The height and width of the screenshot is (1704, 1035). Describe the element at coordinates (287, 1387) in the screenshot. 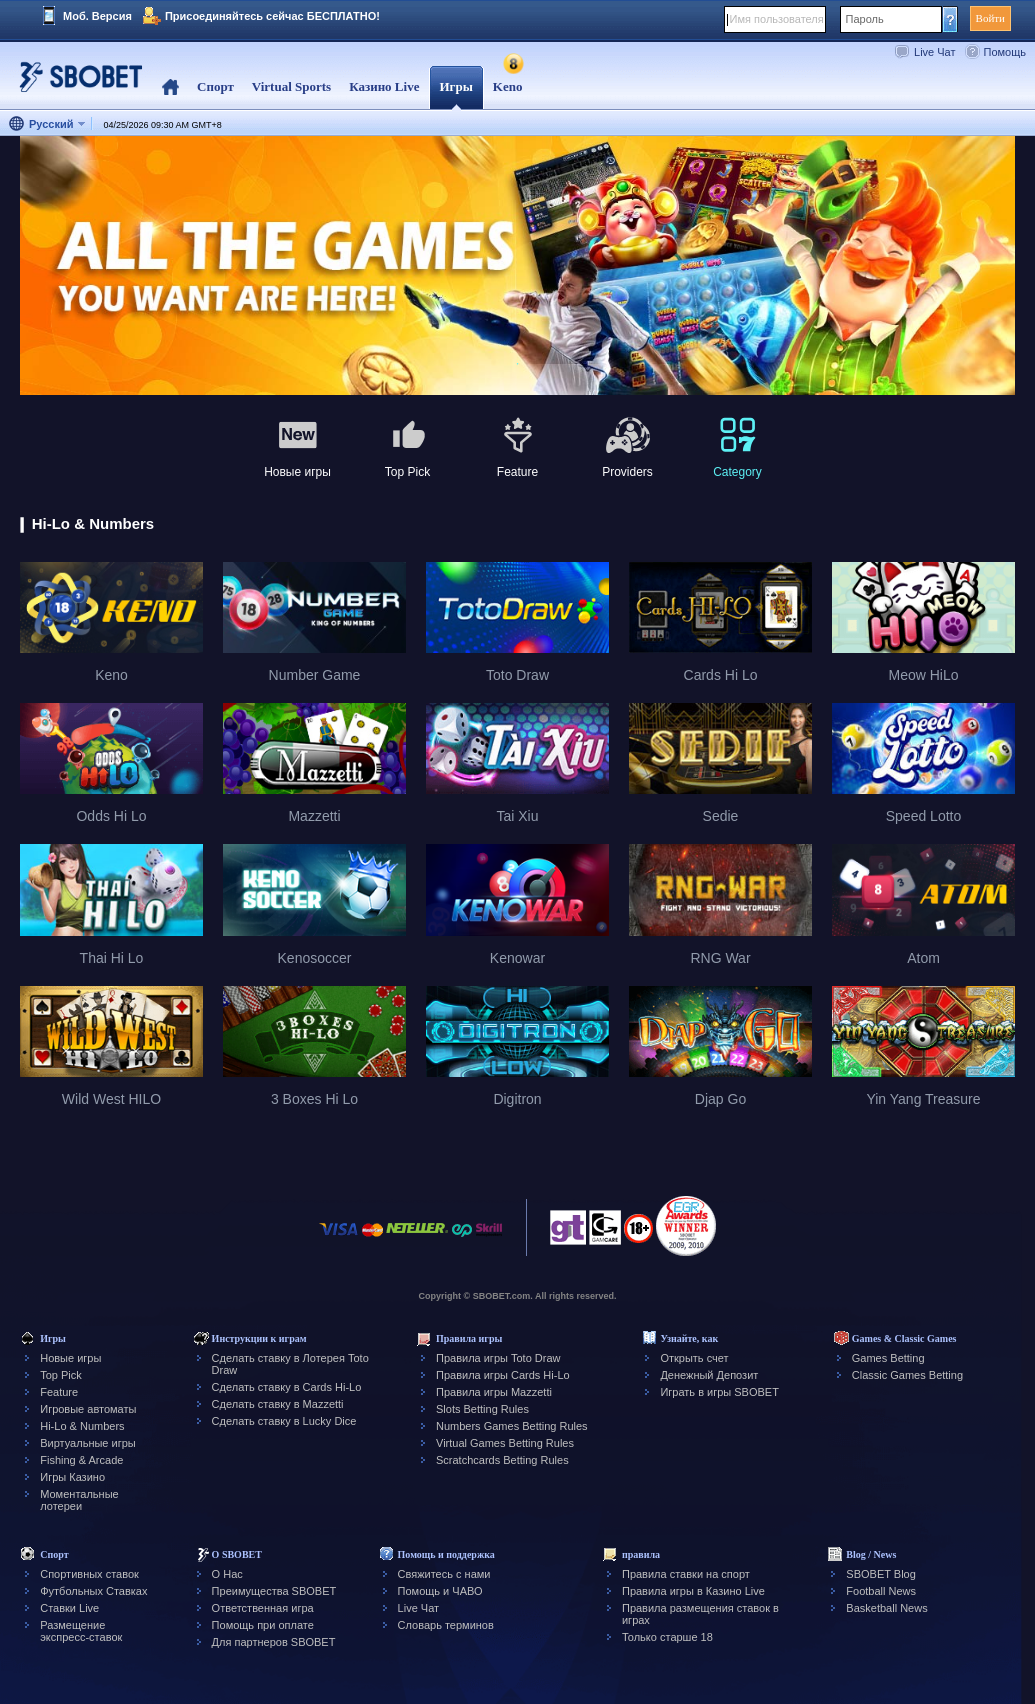

I see `Сделать ставку в Cards Hi-Lo` at that location.